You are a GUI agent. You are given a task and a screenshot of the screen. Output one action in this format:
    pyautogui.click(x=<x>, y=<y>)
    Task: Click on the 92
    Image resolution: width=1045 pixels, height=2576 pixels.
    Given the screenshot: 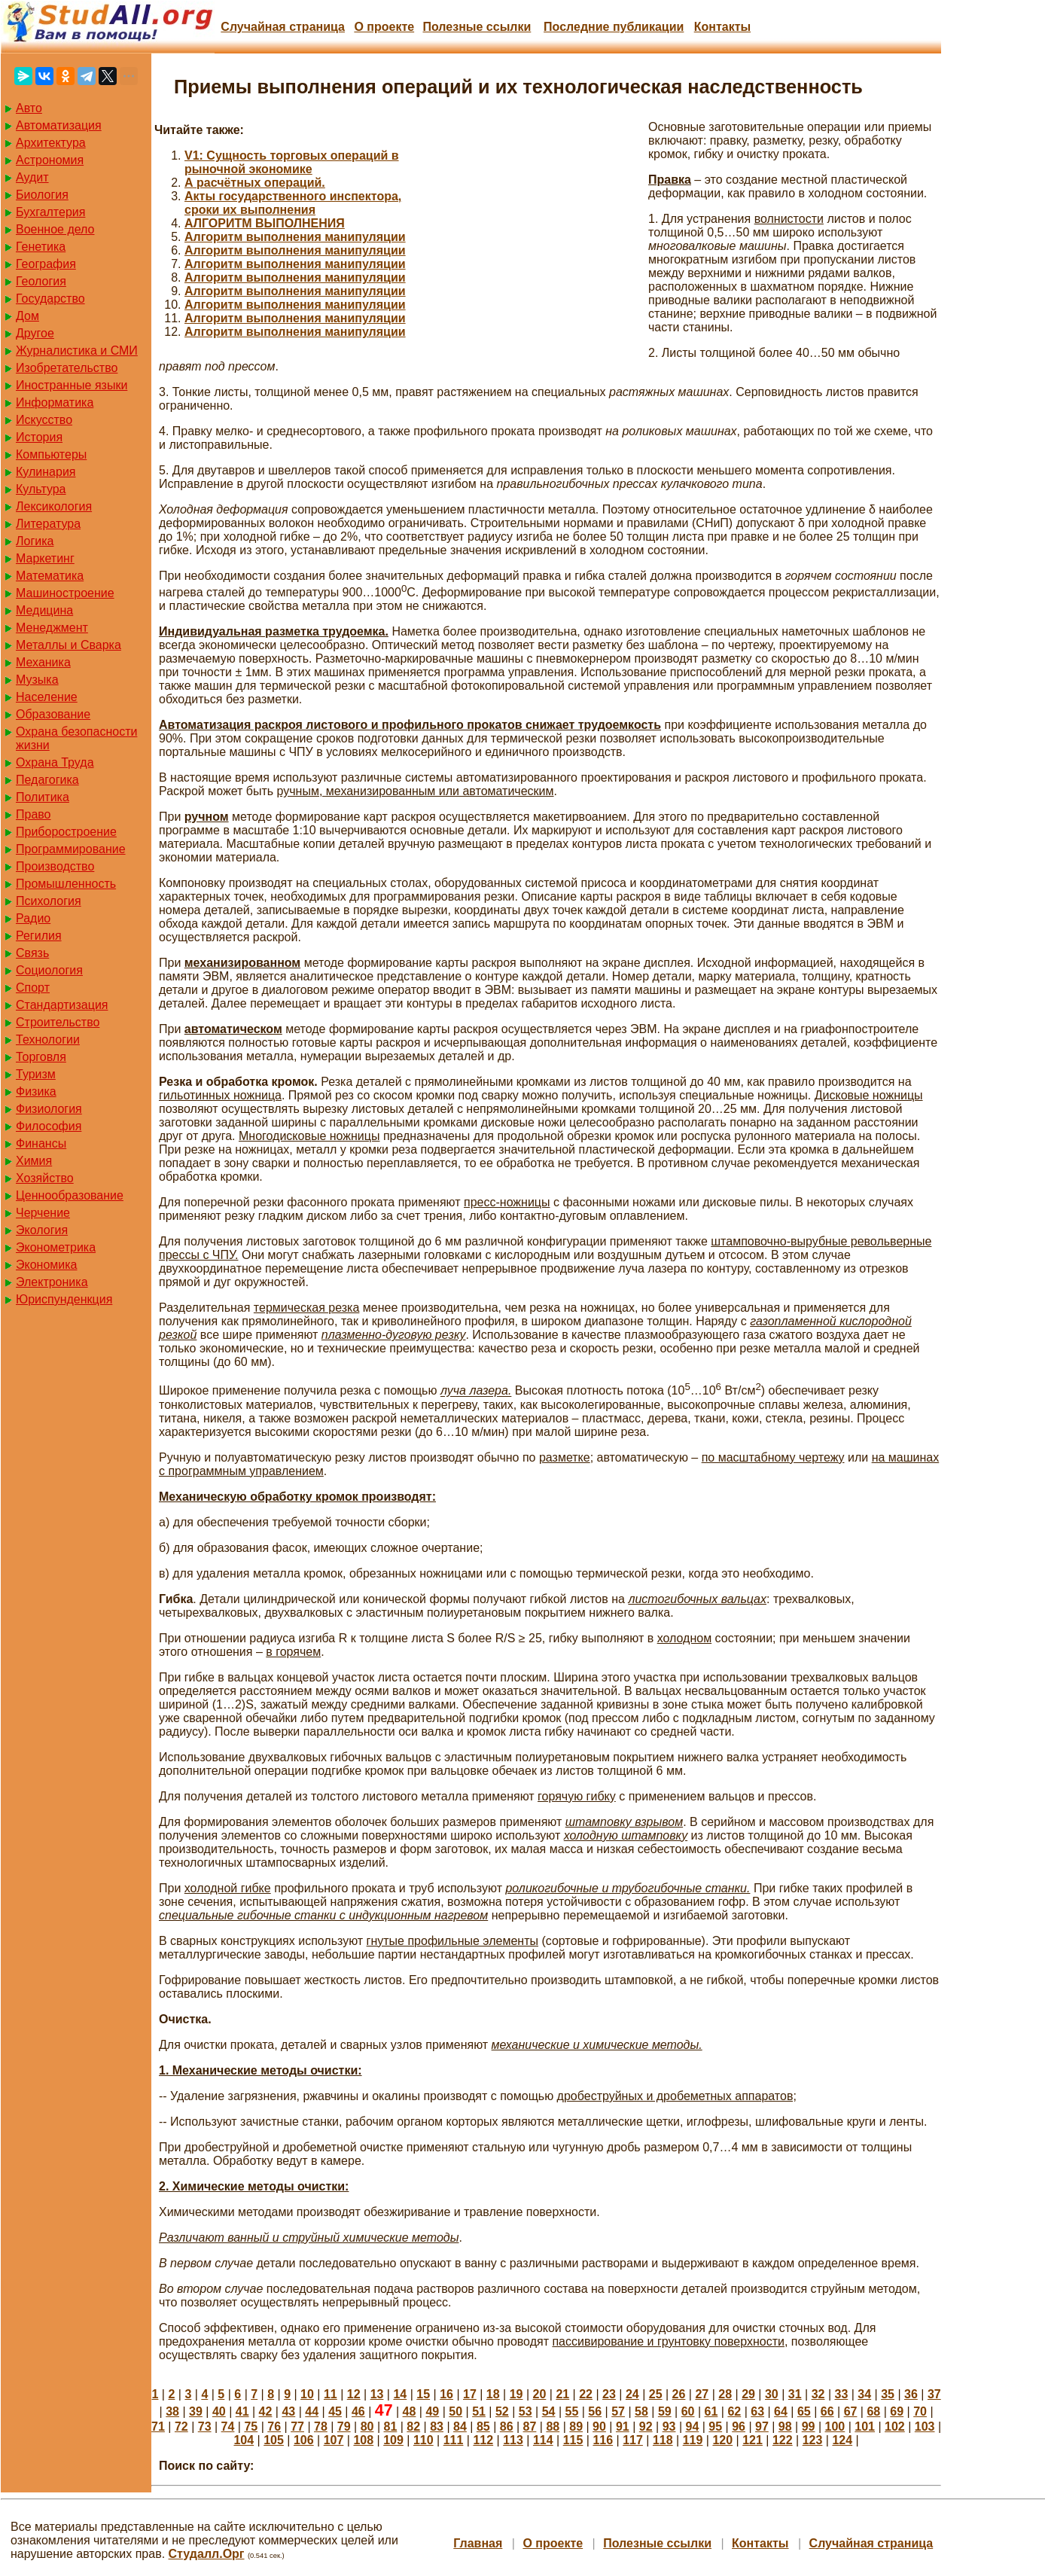 What is the action you would take?
    pyautogui.click(x=646, y=2426)
    